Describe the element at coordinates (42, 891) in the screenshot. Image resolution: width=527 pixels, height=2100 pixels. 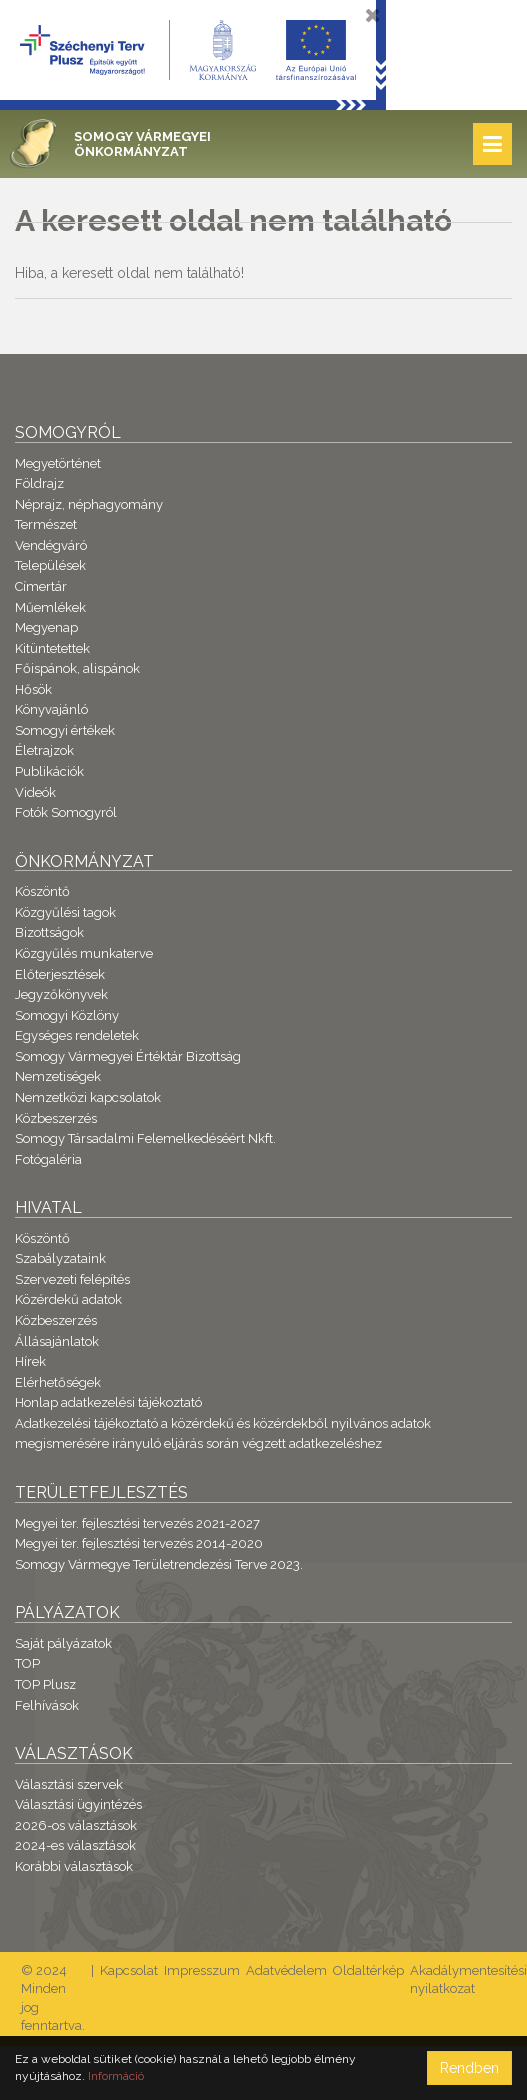
I see `Köszöntő` at that location.